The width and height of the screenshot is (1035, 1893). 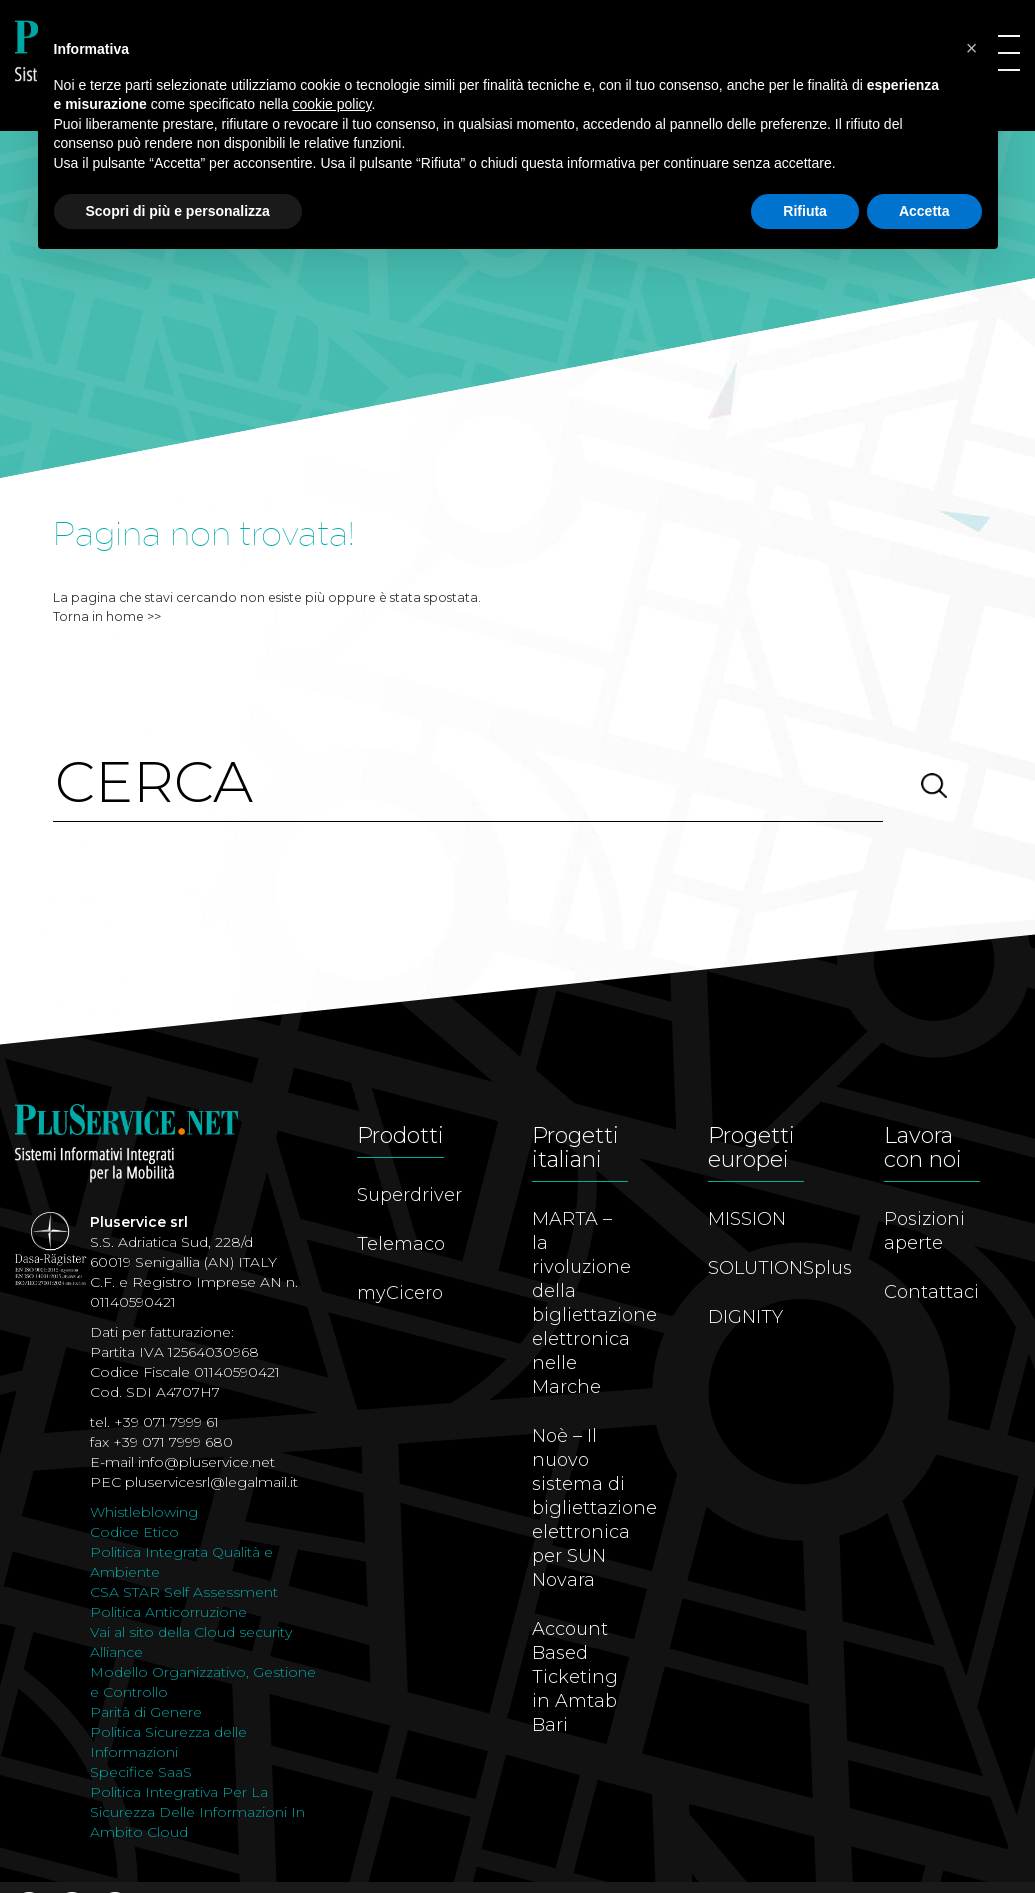 What do you see at coordinates (144, 1512) in the screenshot?
I see `Whistleblowing` at bounding box center [144, 1512].